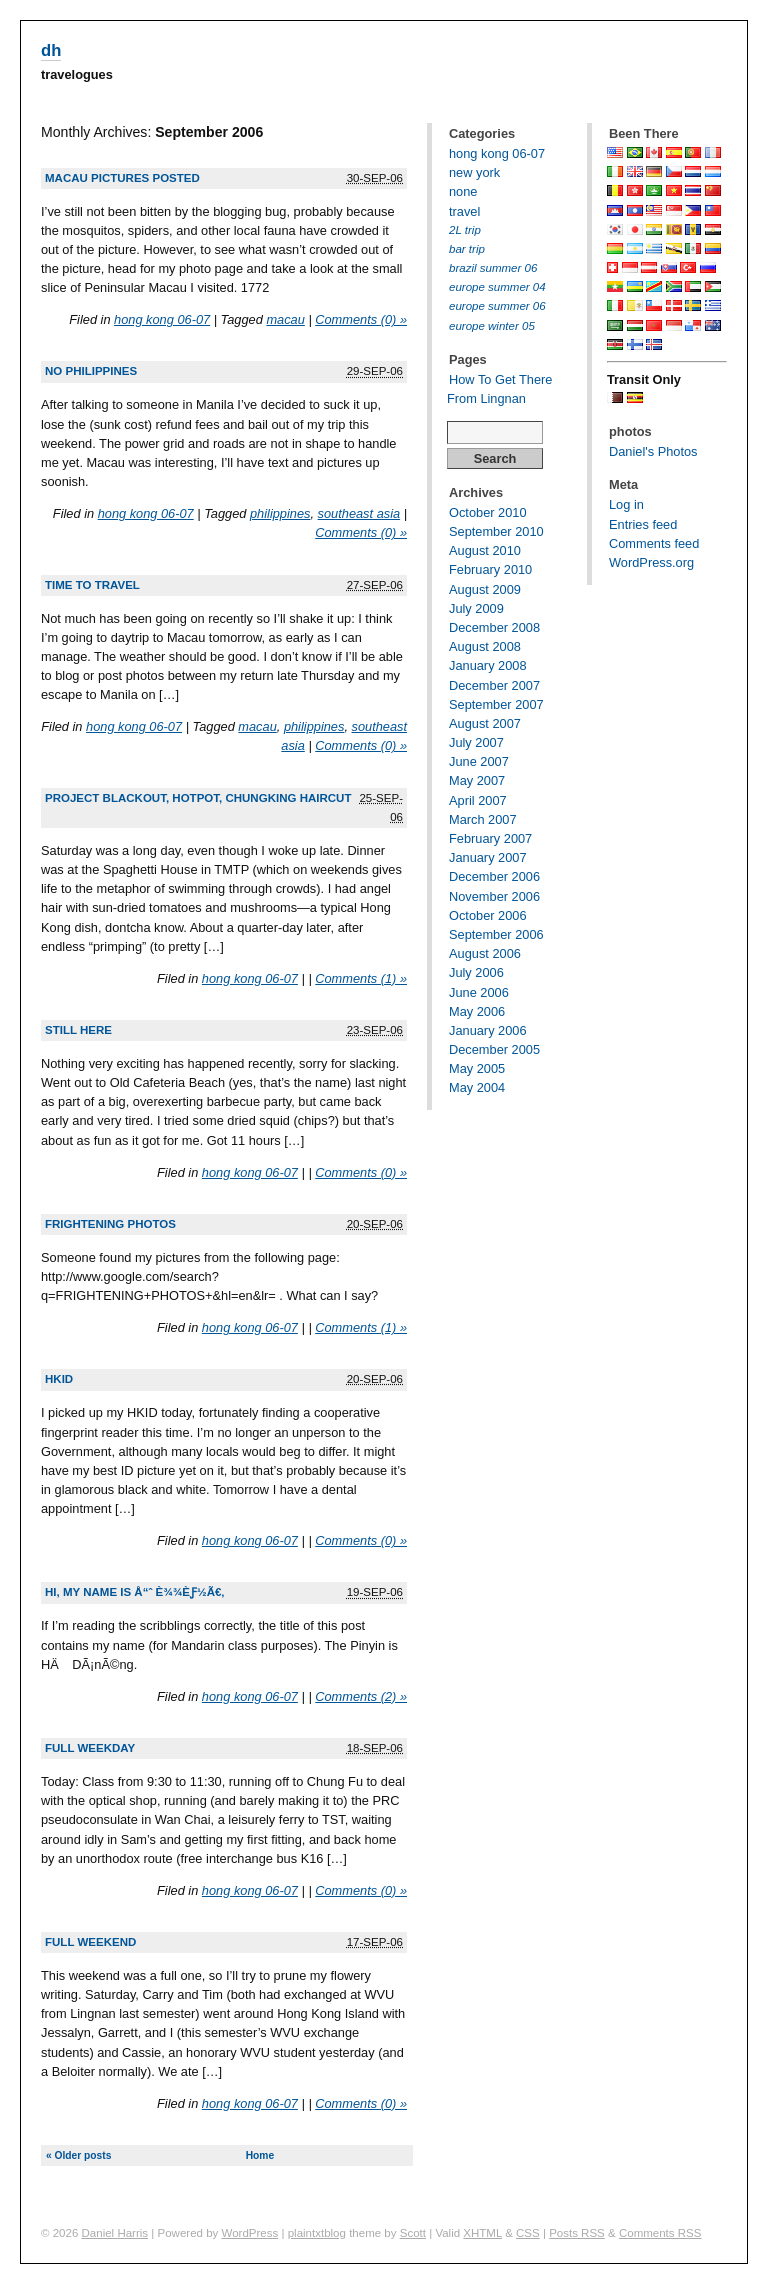 The image size is (768, 2284). I want to click on Full weekend, so click(90, 1942).